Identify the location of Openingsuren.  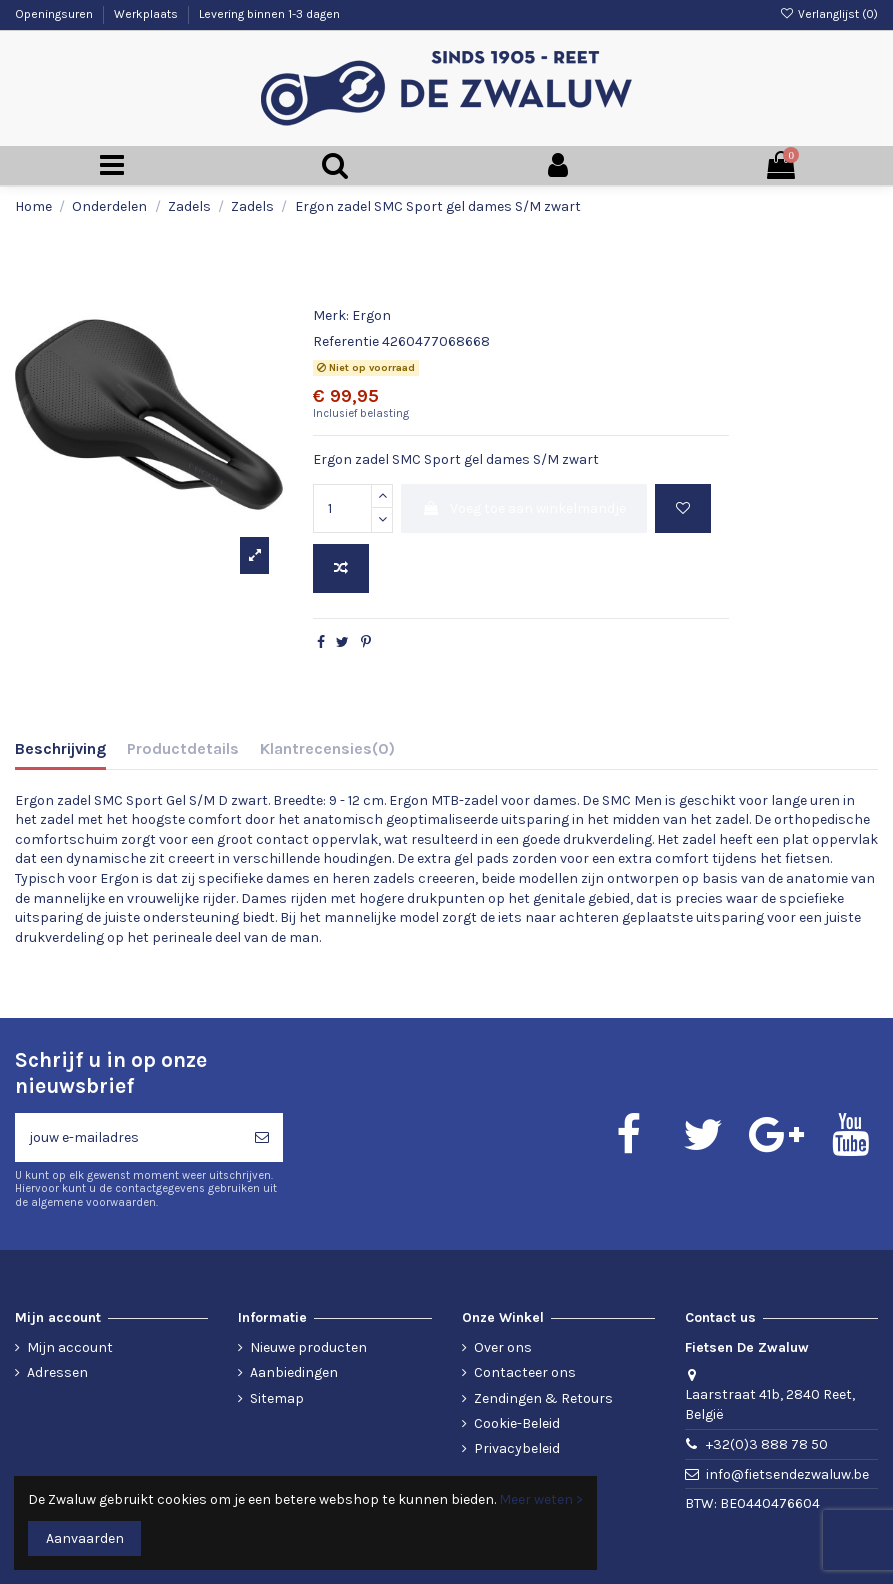
(55, 14).